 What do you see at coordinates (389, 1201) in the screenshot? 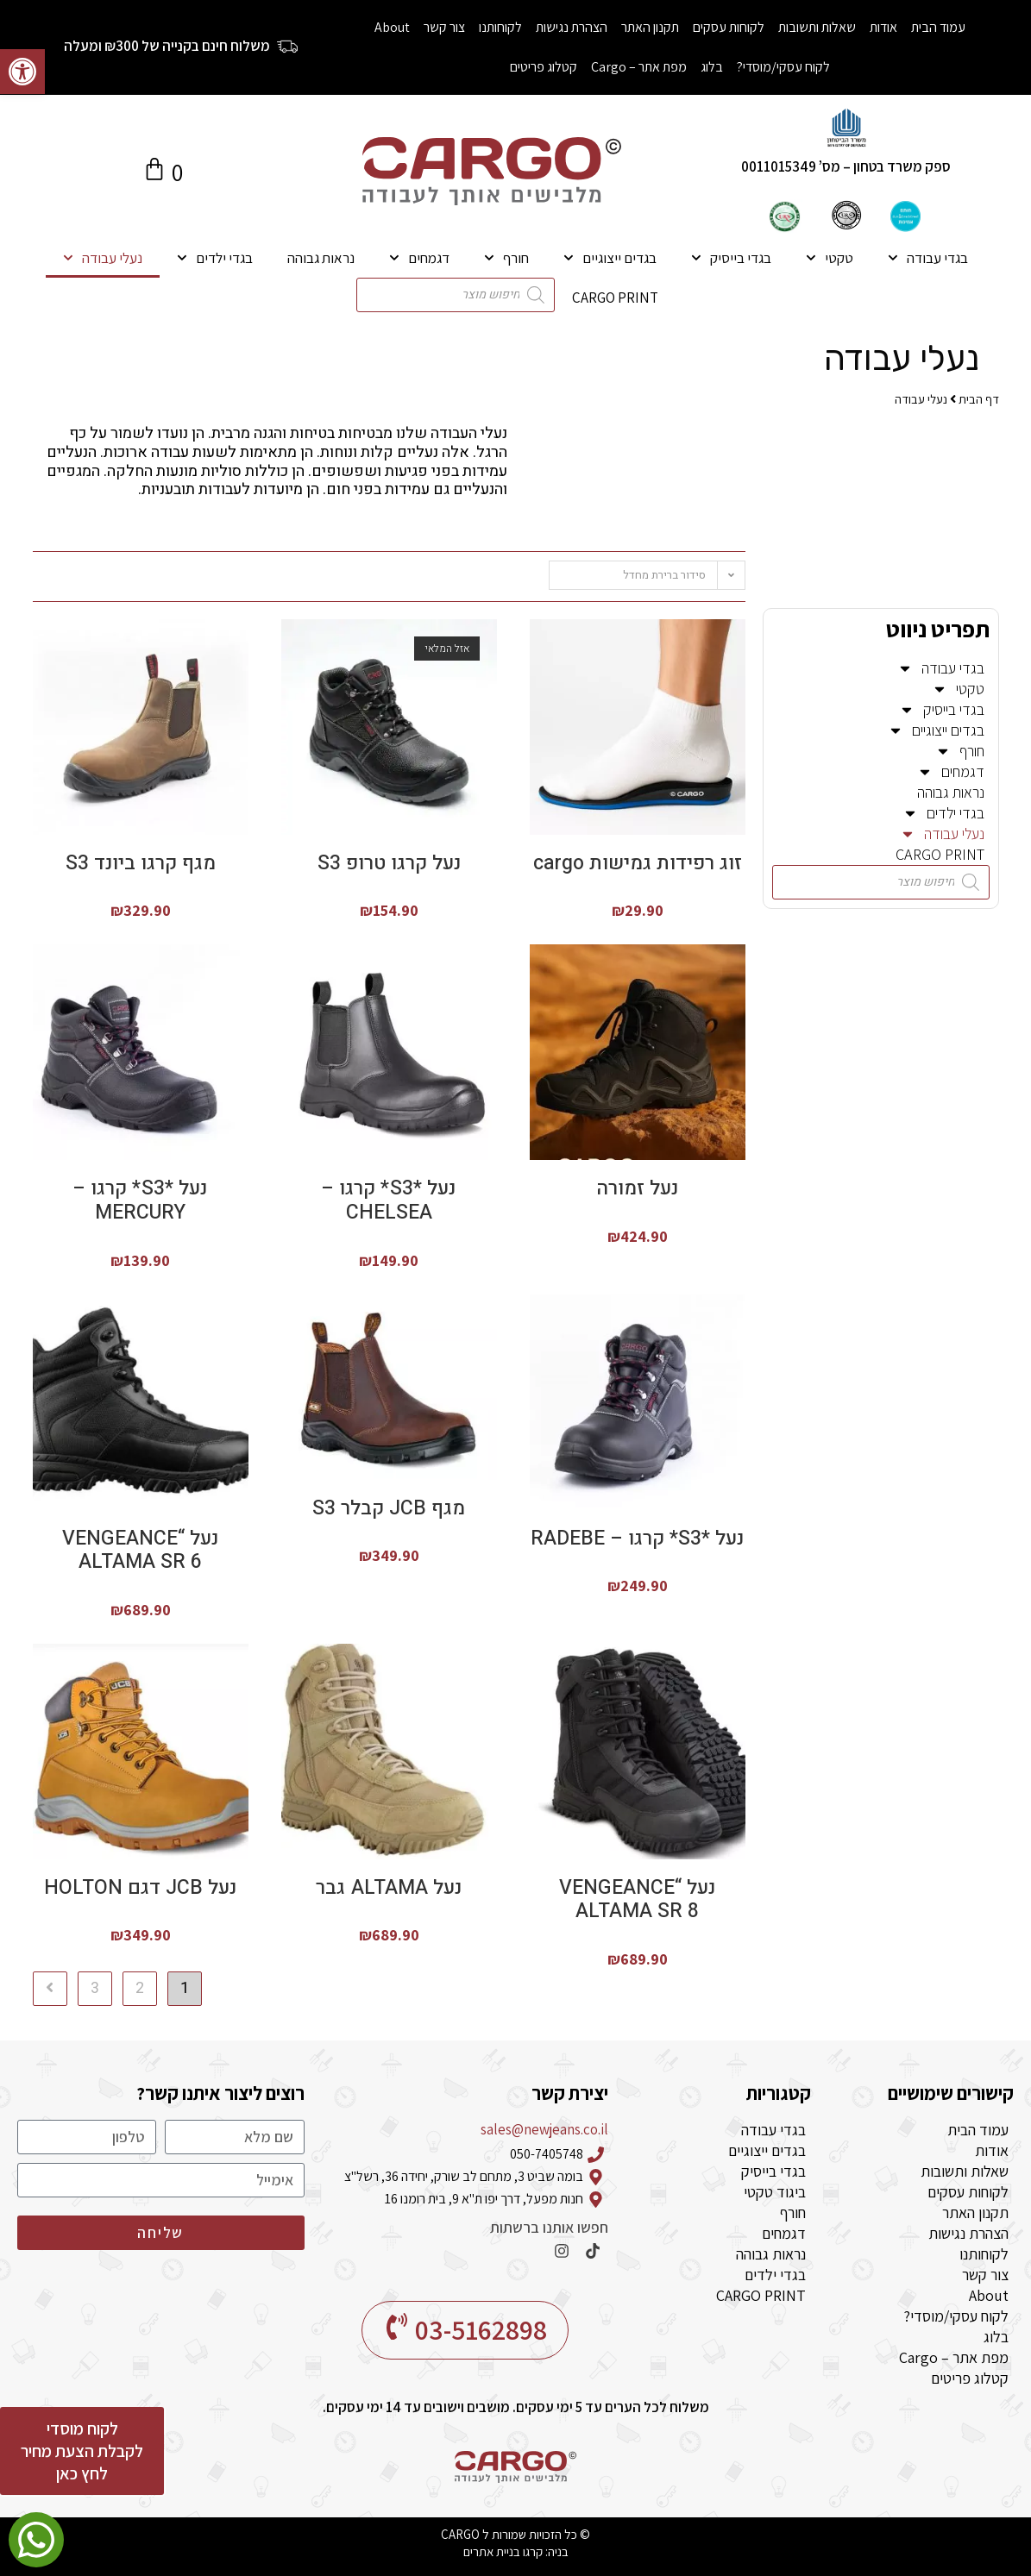
I see `נעל *S3* קרגו – CHELSEA` at bounding box center [389, 1201].